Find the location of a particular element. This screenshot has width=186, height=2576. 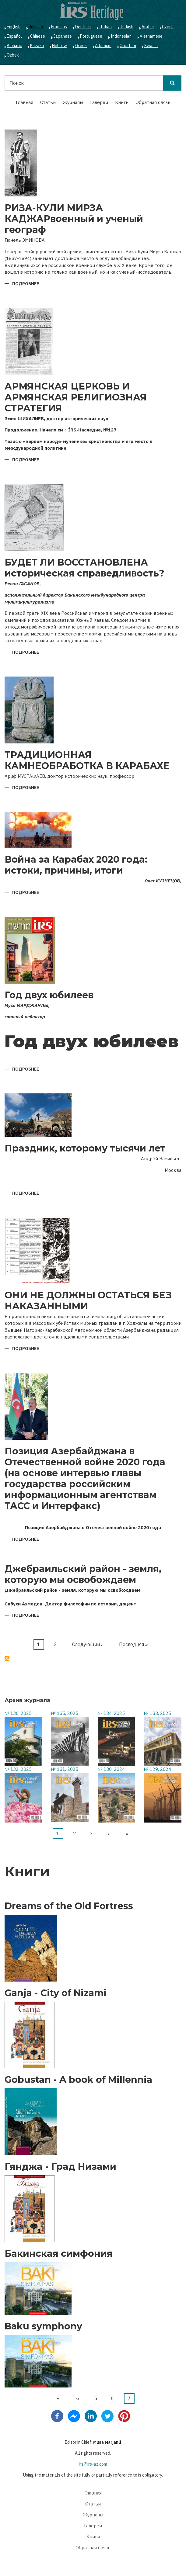

Baku symphony is located at coordinates (43, 2326).